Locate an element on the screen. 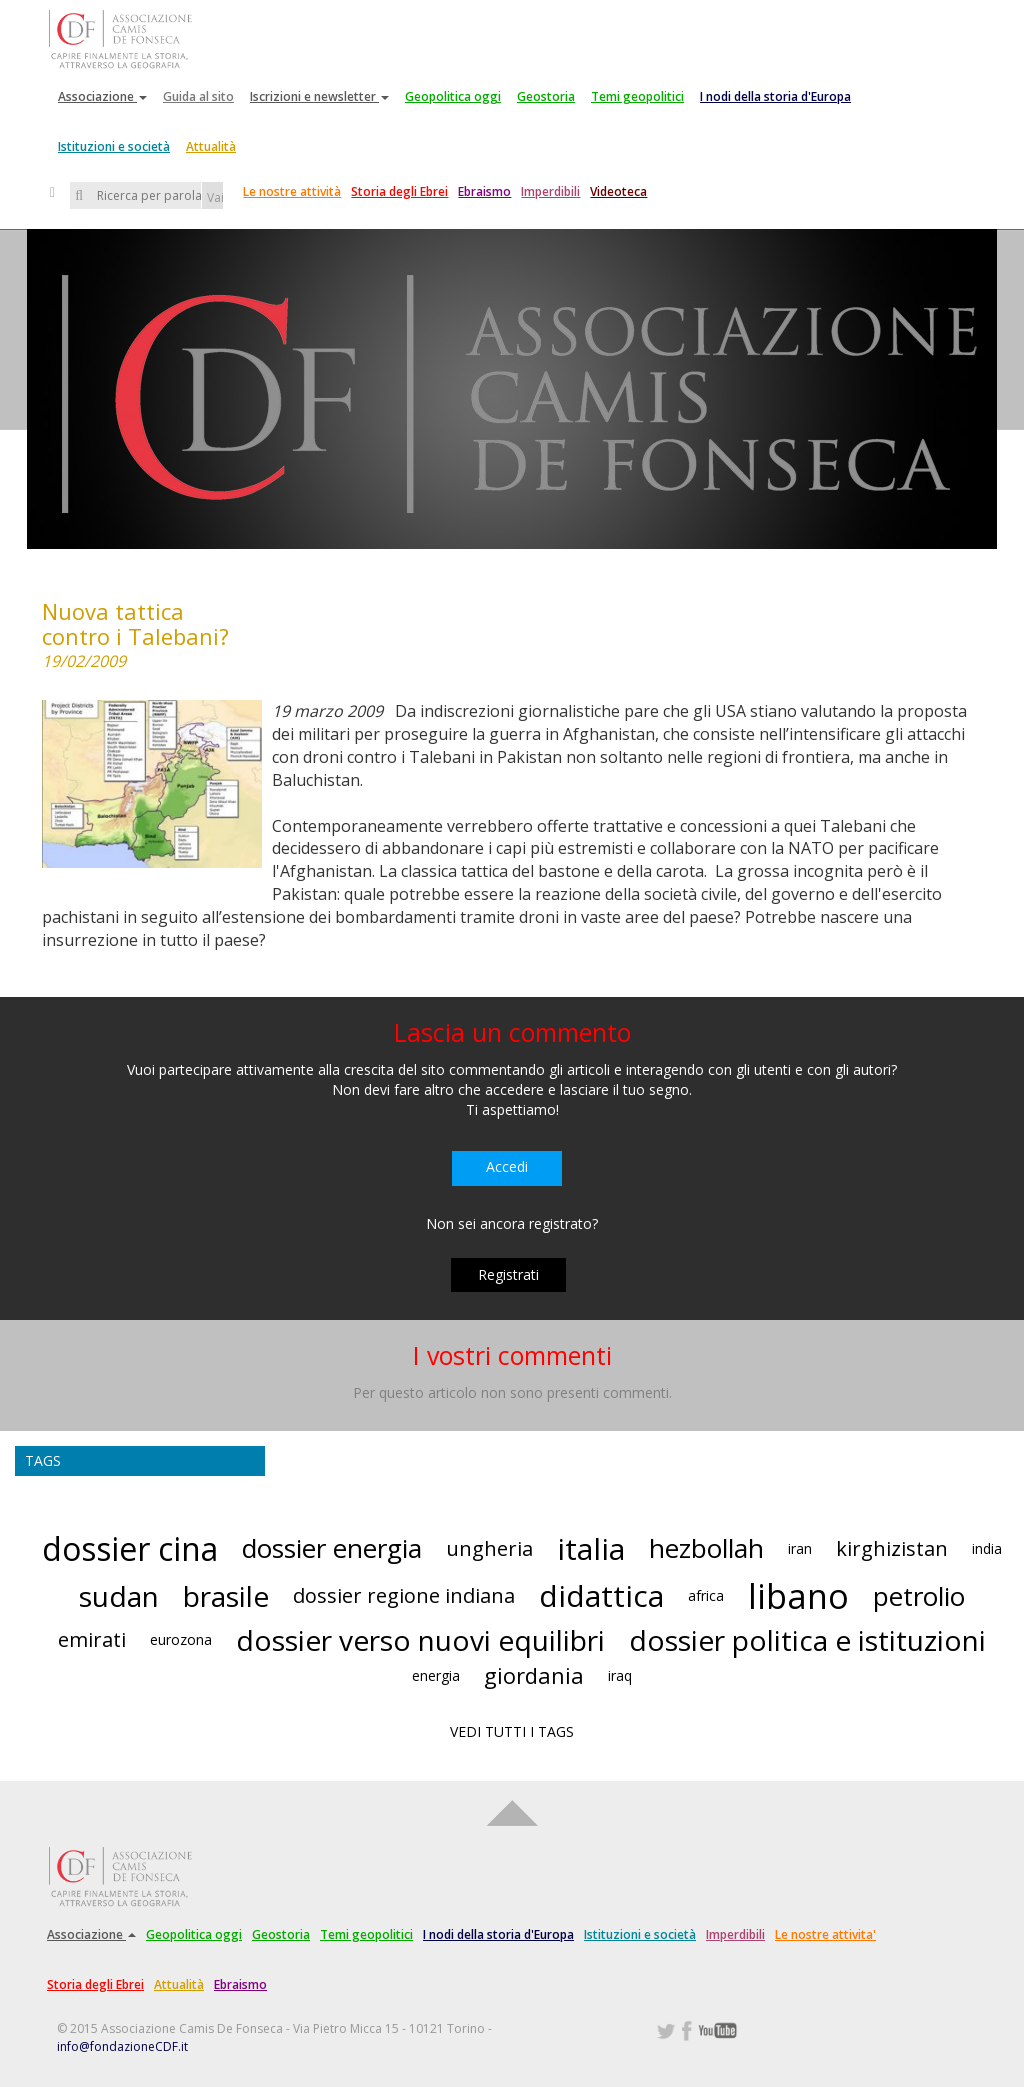 The height and width of the screenshot is (2087, 1024). Vai is located at coordinates (215, 197).